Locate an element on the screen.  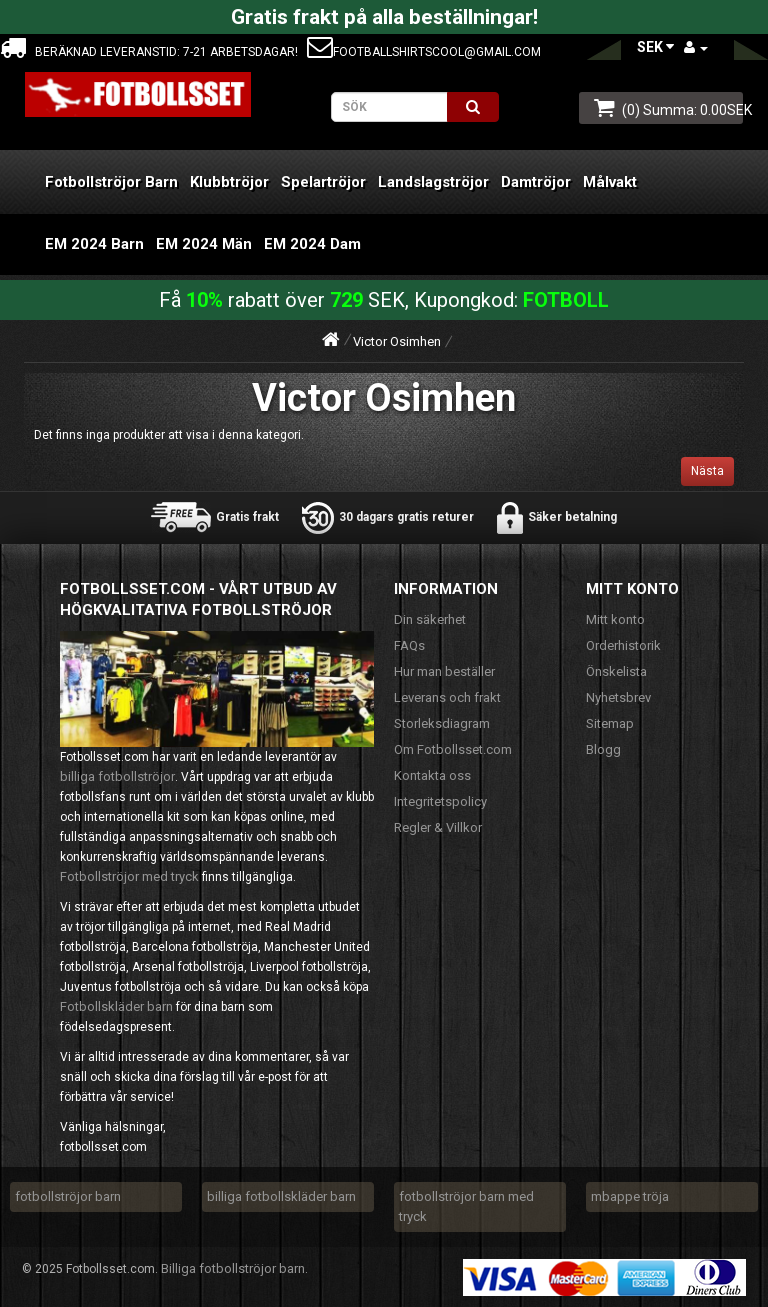
Kontakta oss is located at coordinates (432, 775).